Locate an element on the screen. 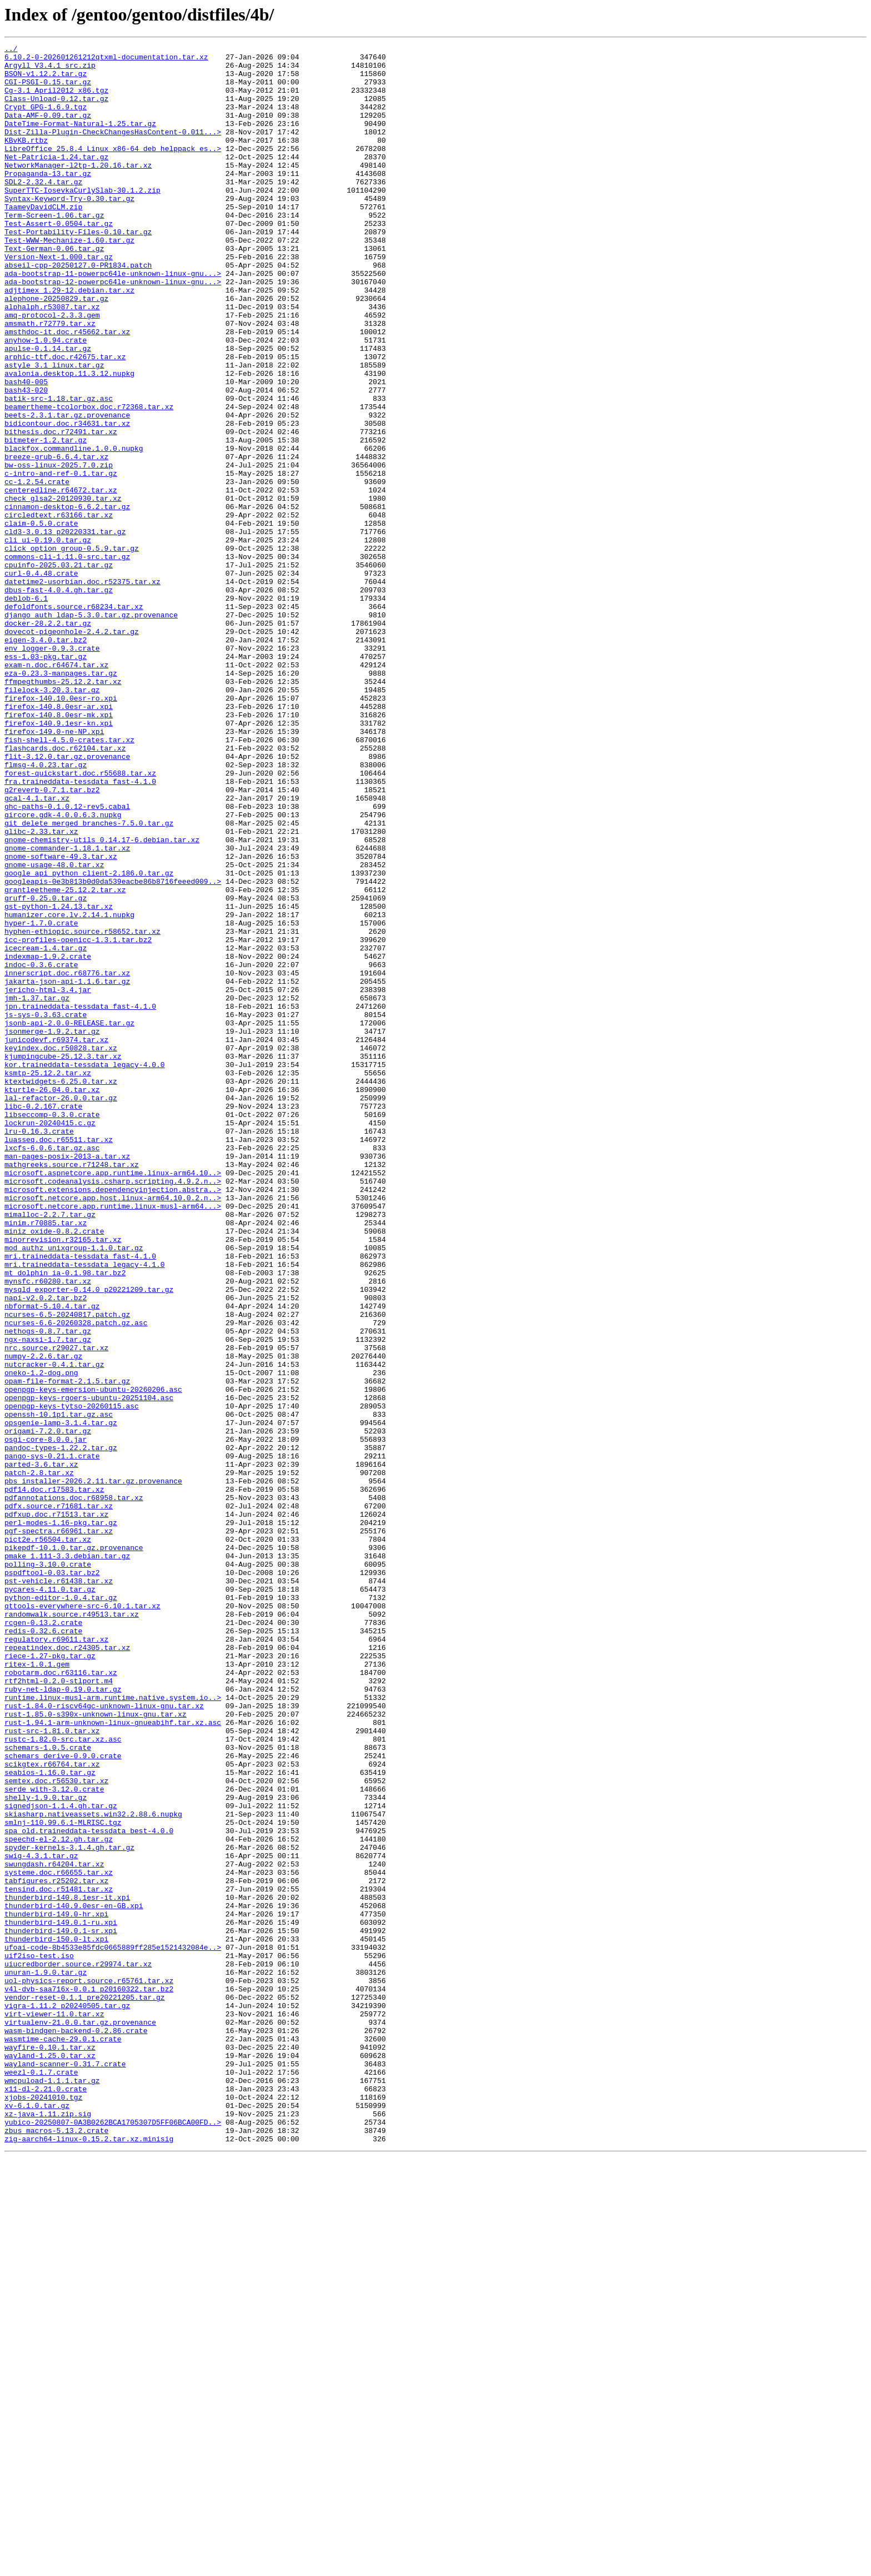 The height and width of the screenshot is (2576, 871). Cg-3.1_April2012_x86.tgz is located at coordinates (56, 100).